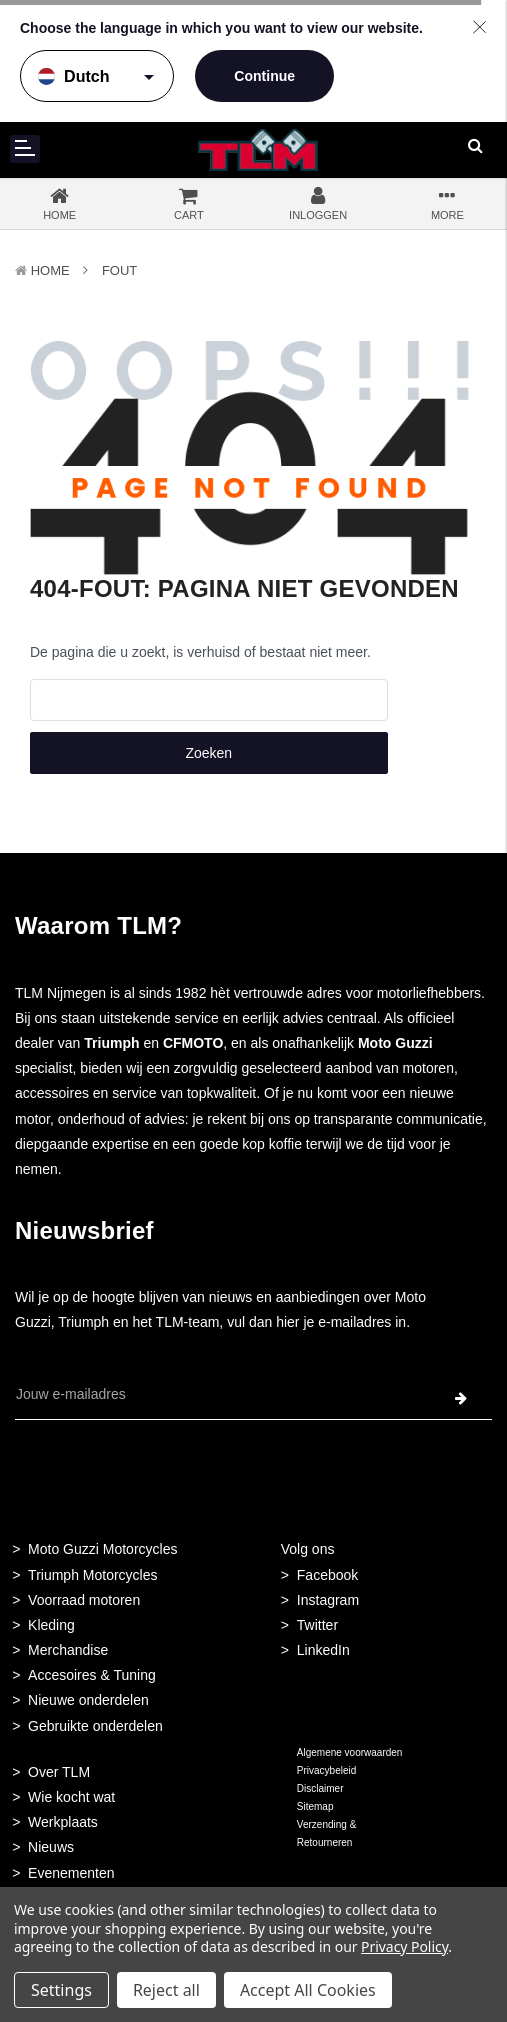 The height and width of the screenshot is (2022, 507). What do you see at coordinates (50, 270) in the screenshot?
I see `Home` at bounding box center [50, 270].